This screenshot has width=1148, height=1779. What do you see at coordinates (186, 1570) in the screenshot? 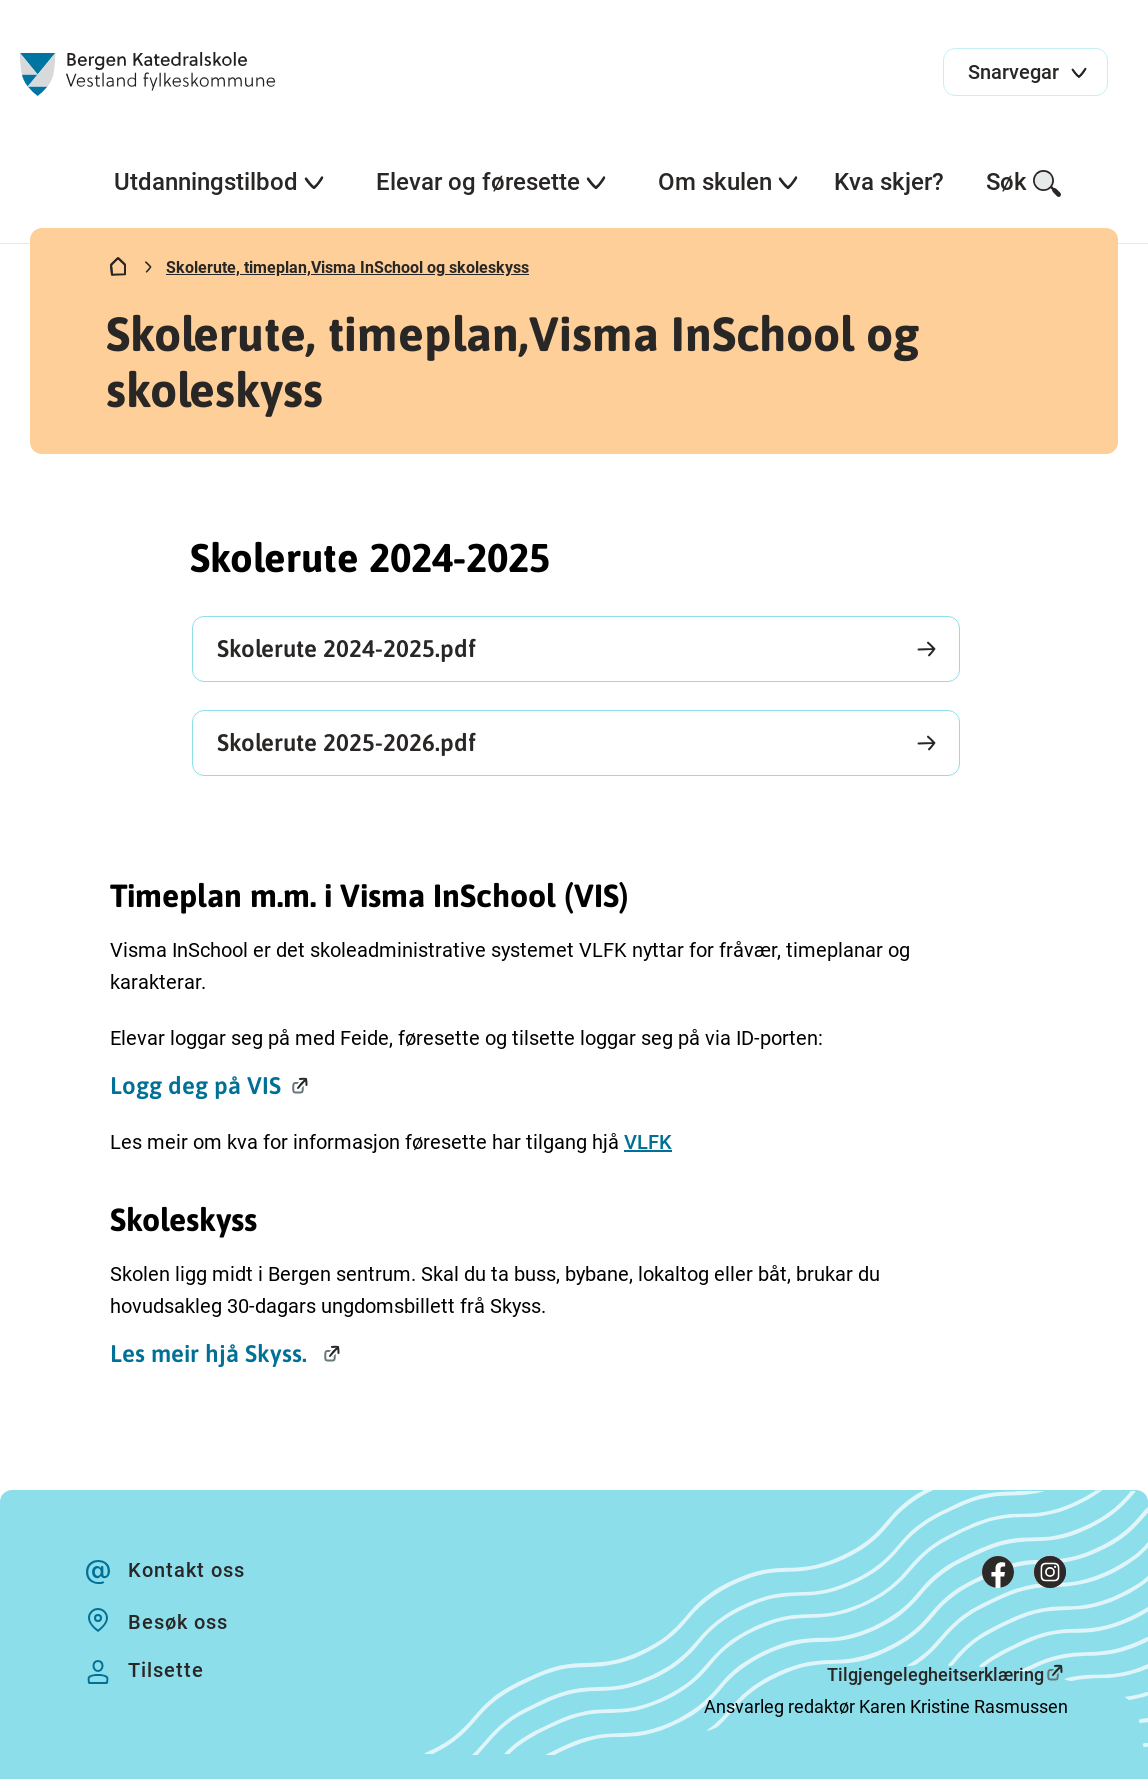
I see `Kontakt oss` at bounding box center [186, 1570].